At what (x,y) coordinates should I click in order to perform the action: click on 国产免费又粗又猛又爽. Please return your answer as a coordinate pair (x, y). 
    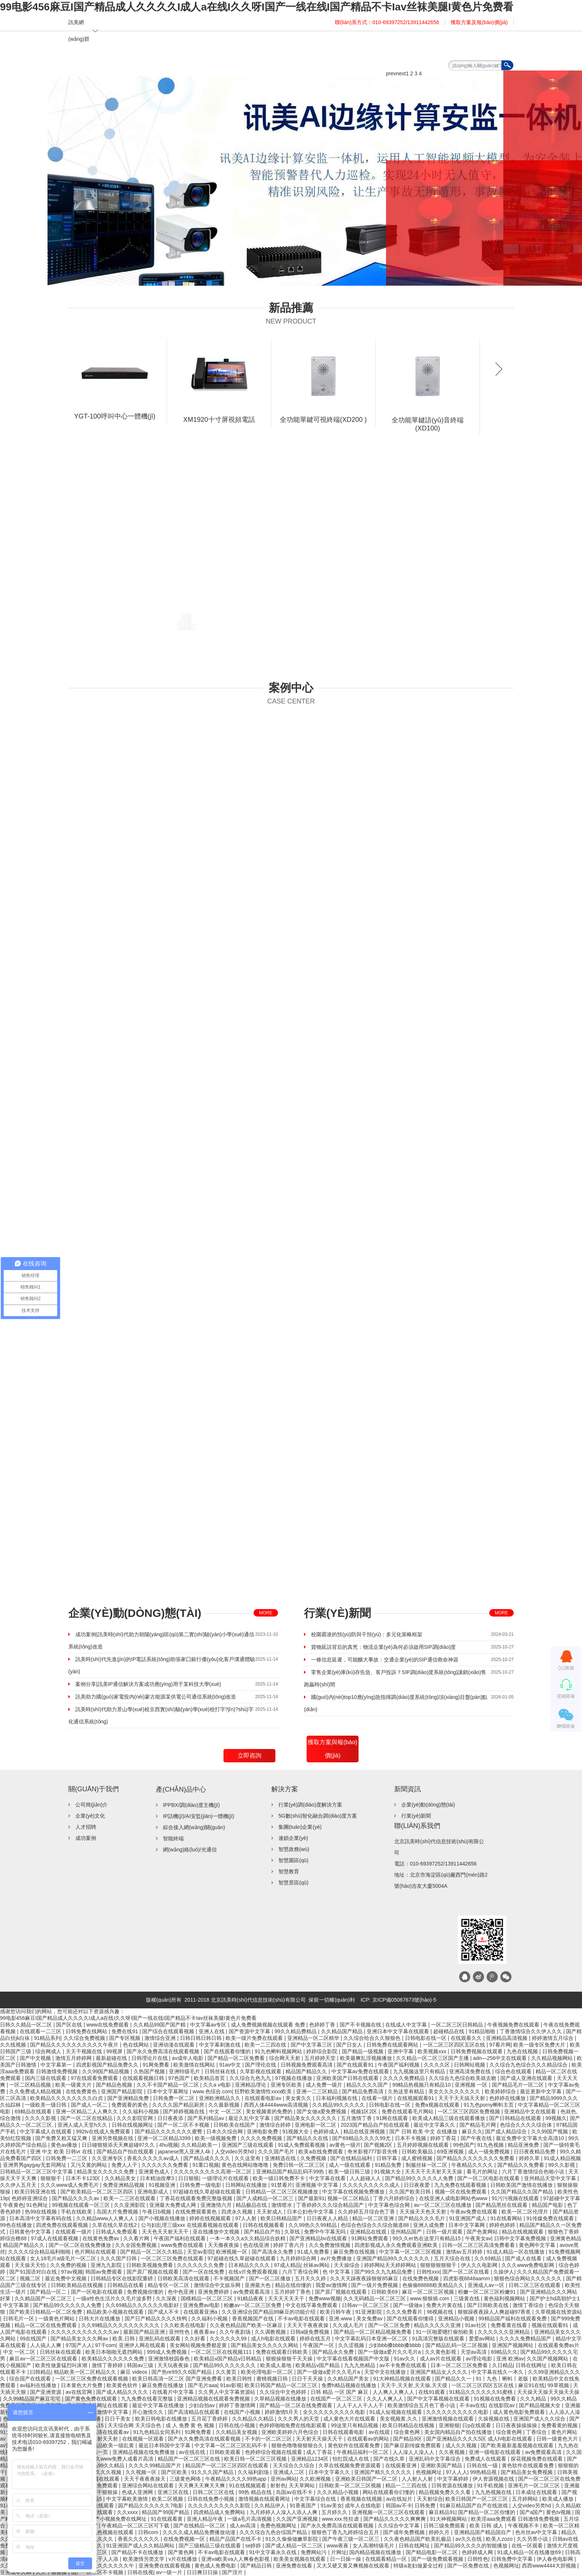
    Looking at the image, I should click on (62, 2138).